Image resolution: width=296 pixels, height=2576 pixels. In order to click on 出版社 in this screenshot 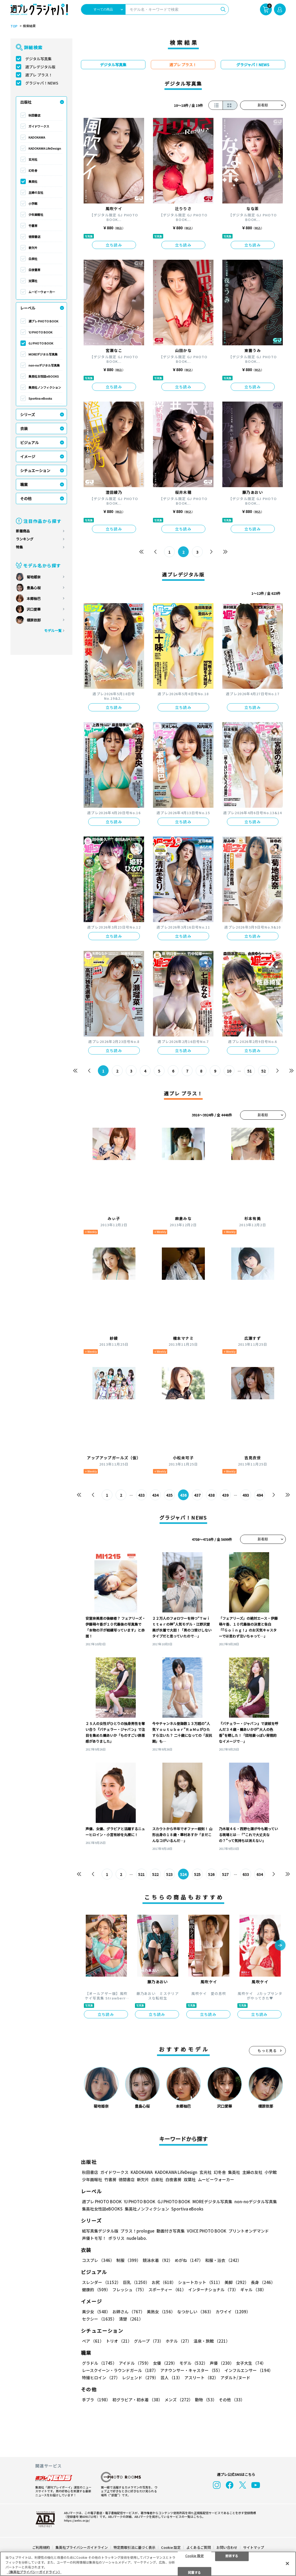, I will do `click(25, 102)`.